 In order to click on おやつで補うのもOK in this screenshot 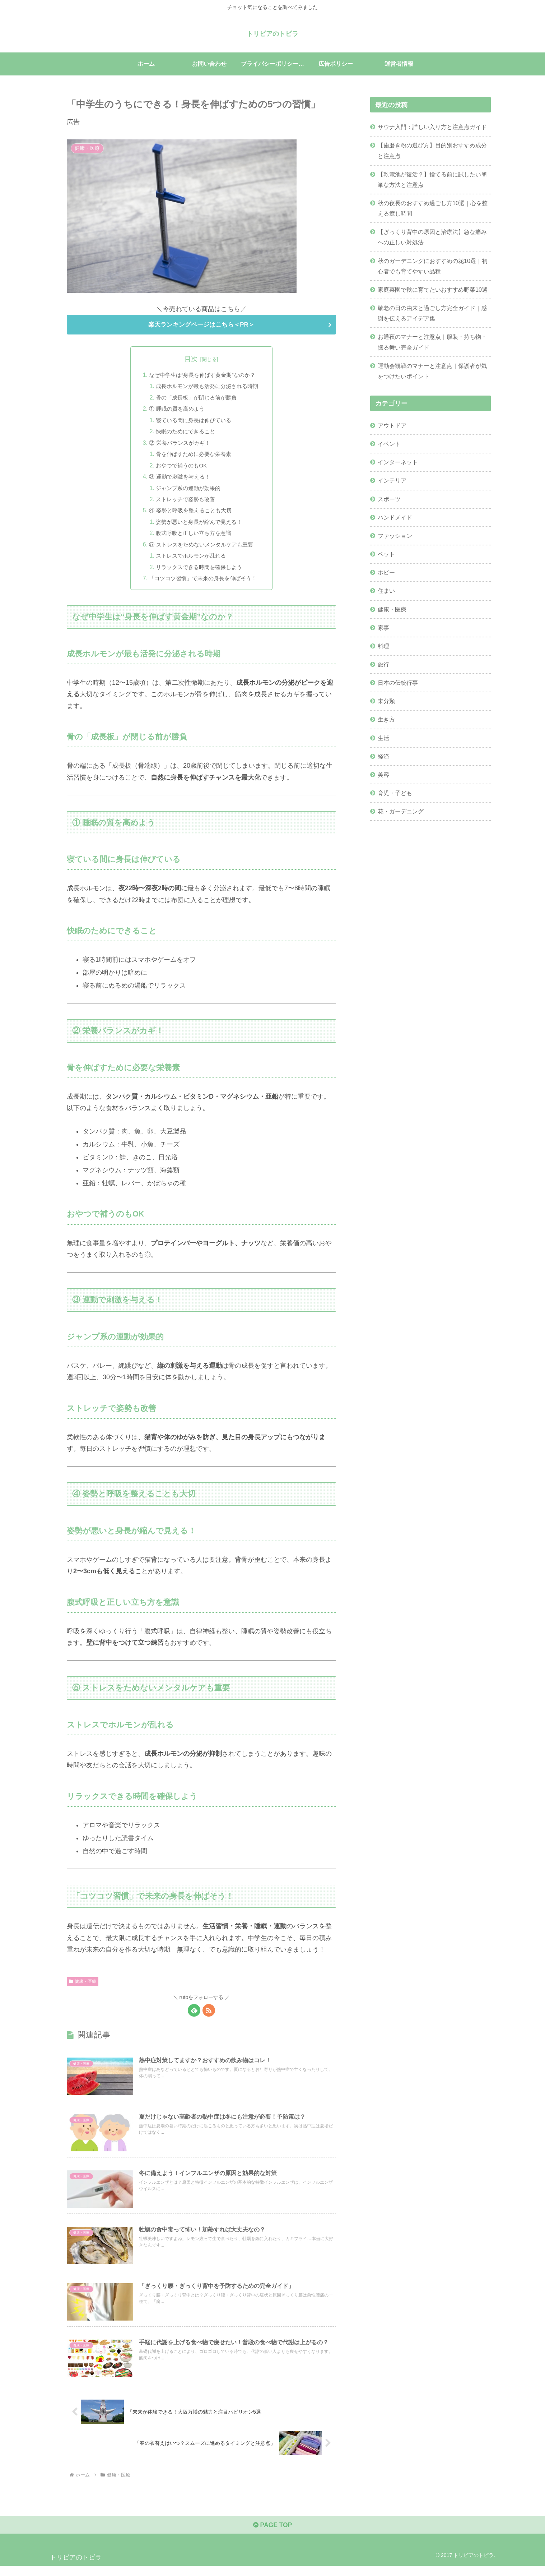, I will do `click(180, 468)`.